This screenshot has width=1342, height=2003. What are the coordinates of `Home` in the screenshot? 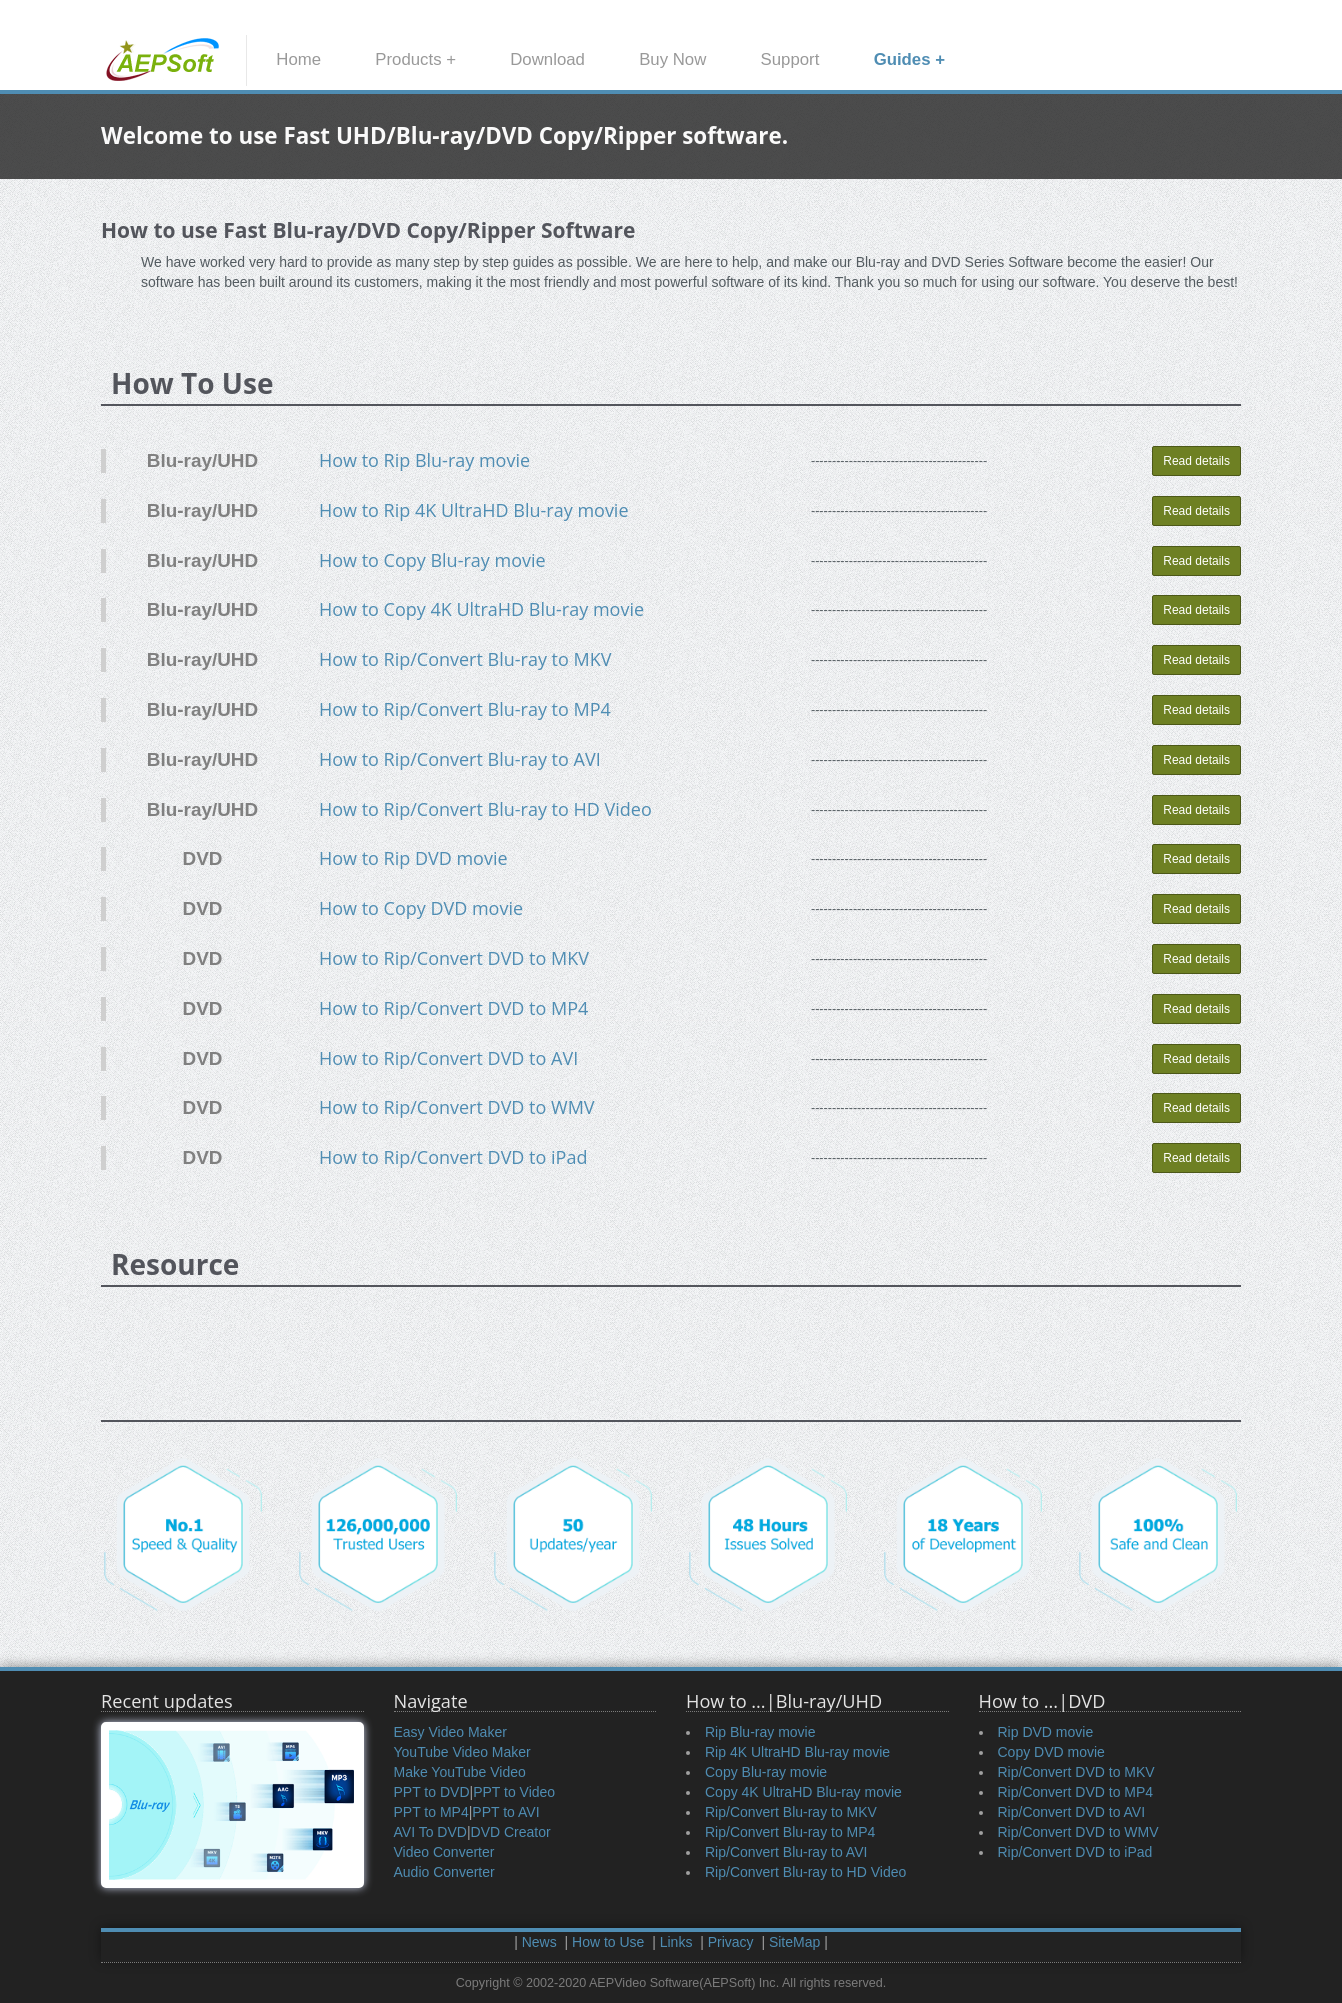 It's located at (298, 59).